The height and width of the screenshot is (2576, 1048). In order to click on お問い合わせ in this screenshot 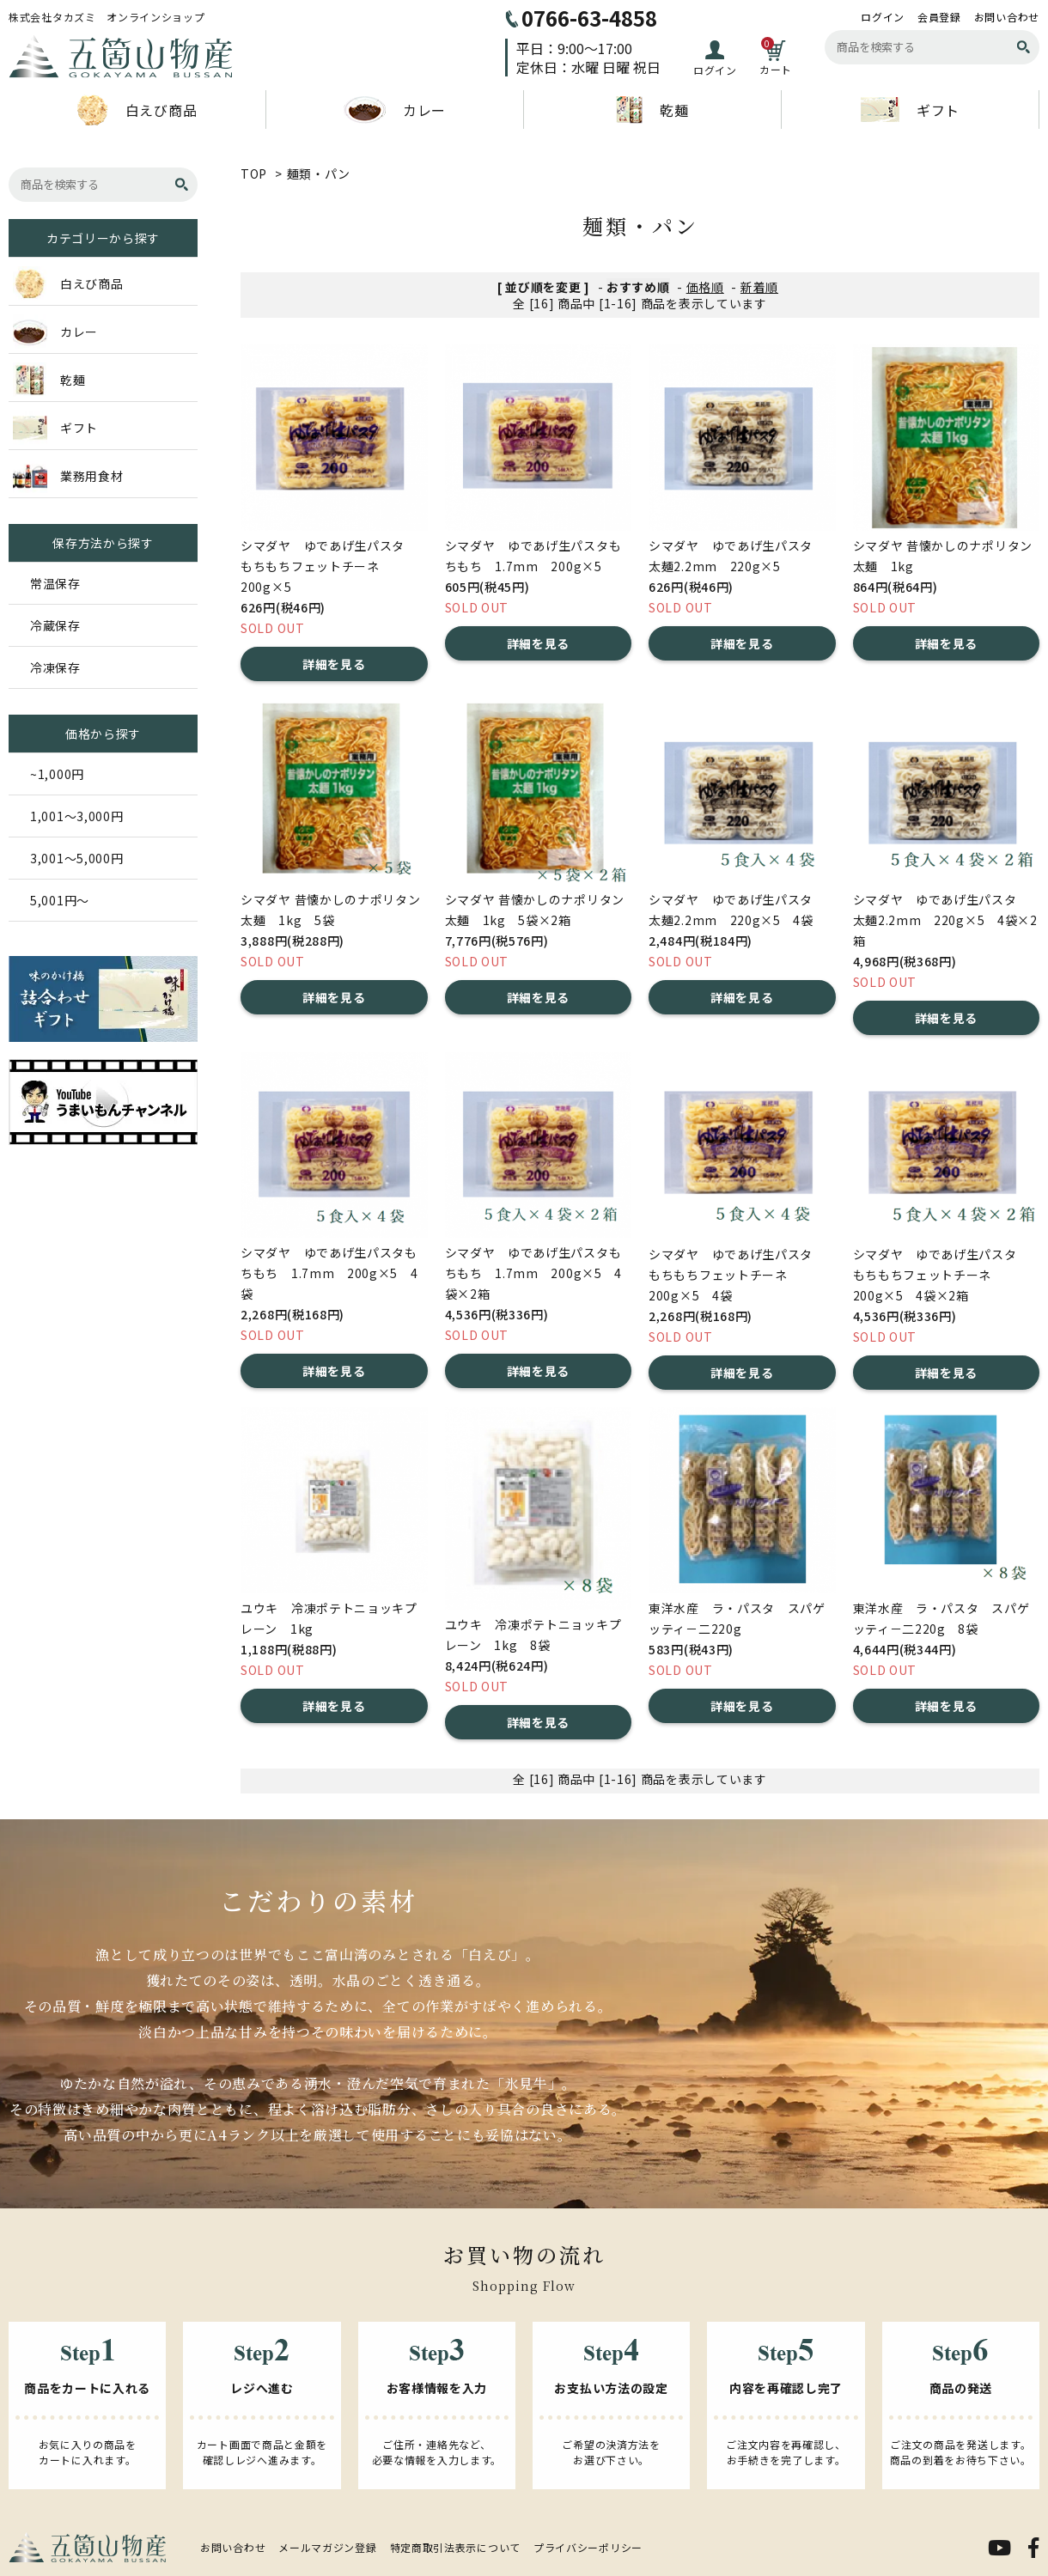, I will do `click(1006, 17)`.